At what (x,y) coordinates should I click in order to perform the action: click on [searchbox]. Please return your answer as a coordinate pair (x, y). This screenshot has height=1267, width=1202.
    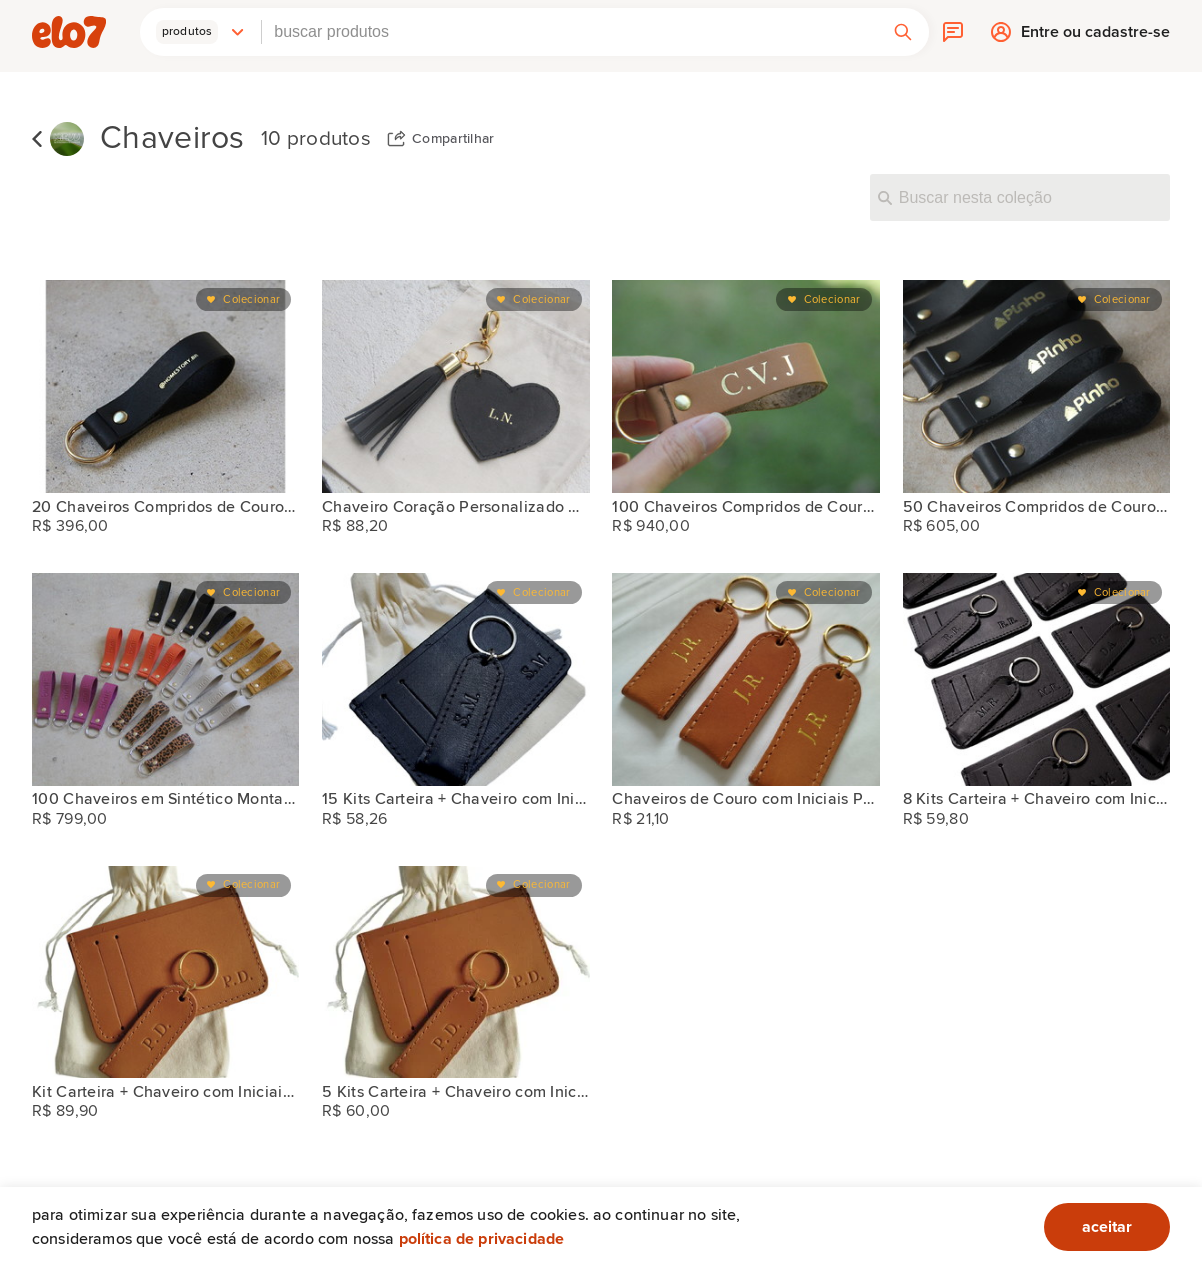
    Looking at the image, I should click on (569, 32).